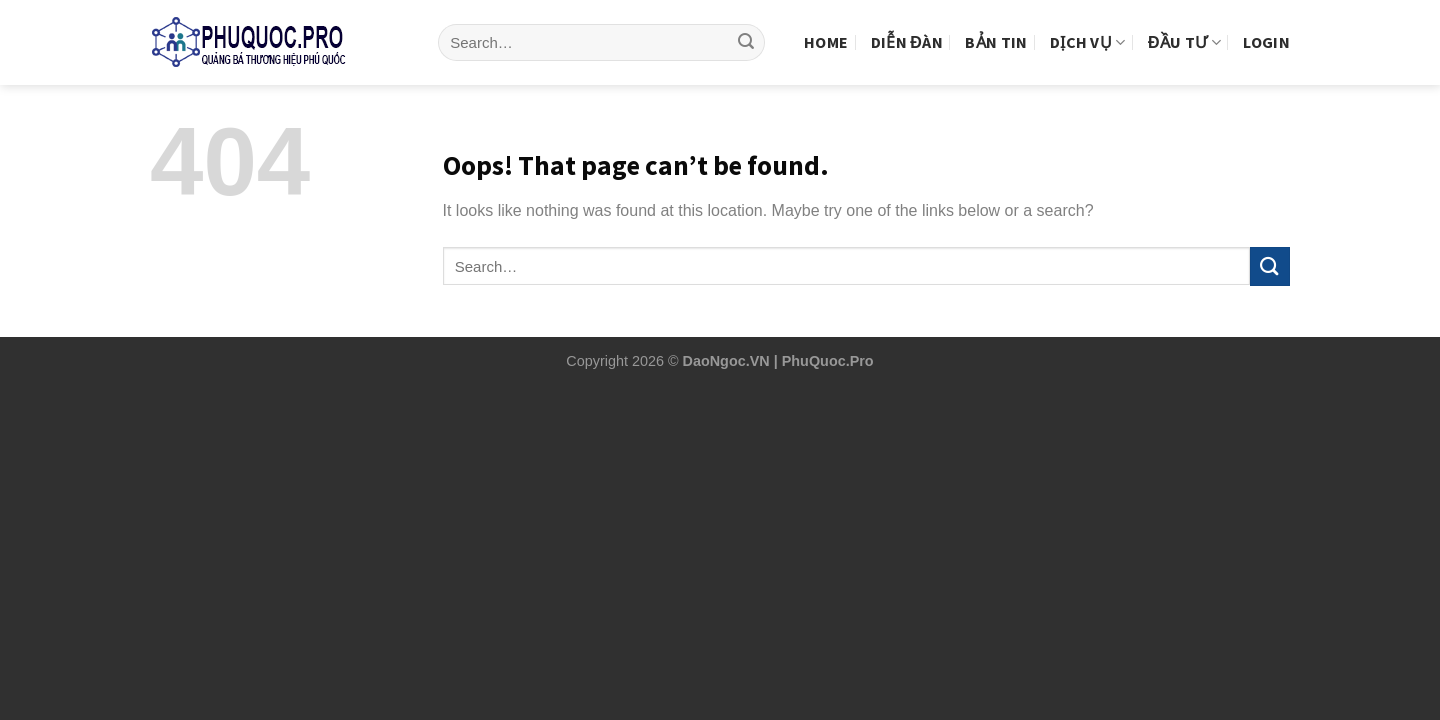  Describe the element at coordinates (996, 27) in the screenshot. I see `Bản tin` at that location.